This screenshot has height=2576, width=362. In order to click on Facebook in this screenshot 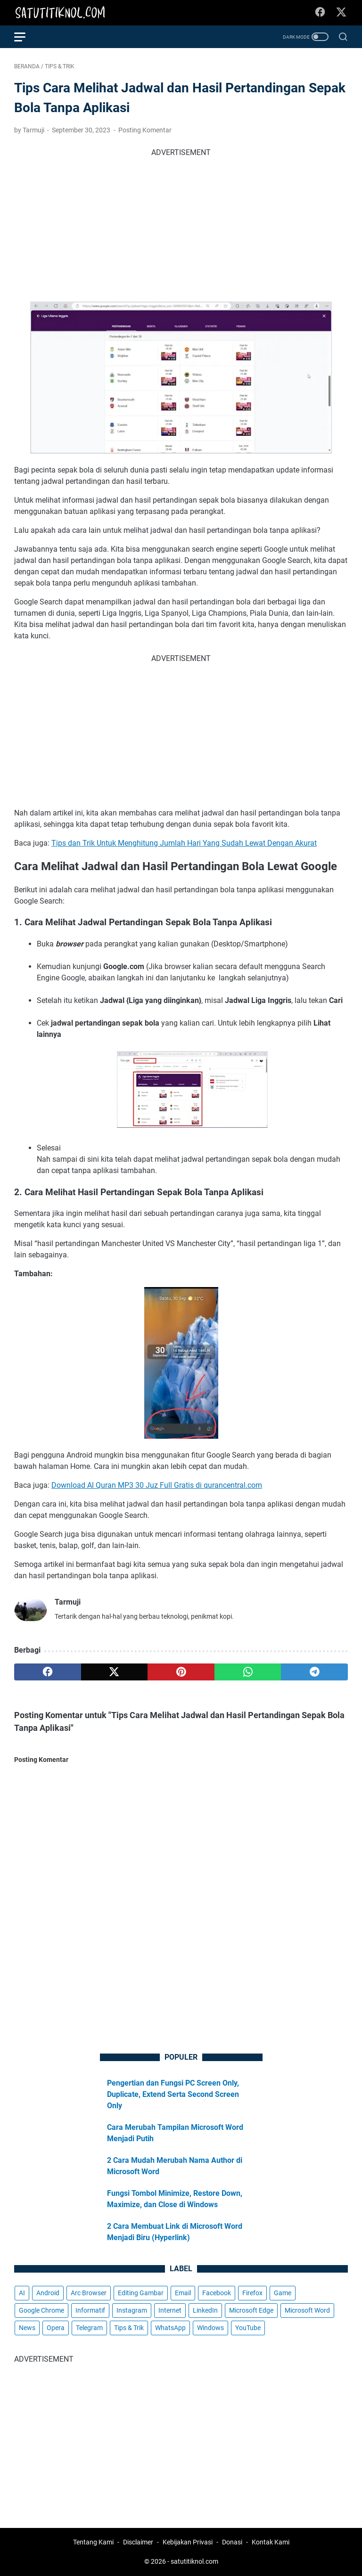, I will do `click(216, 2293)`.